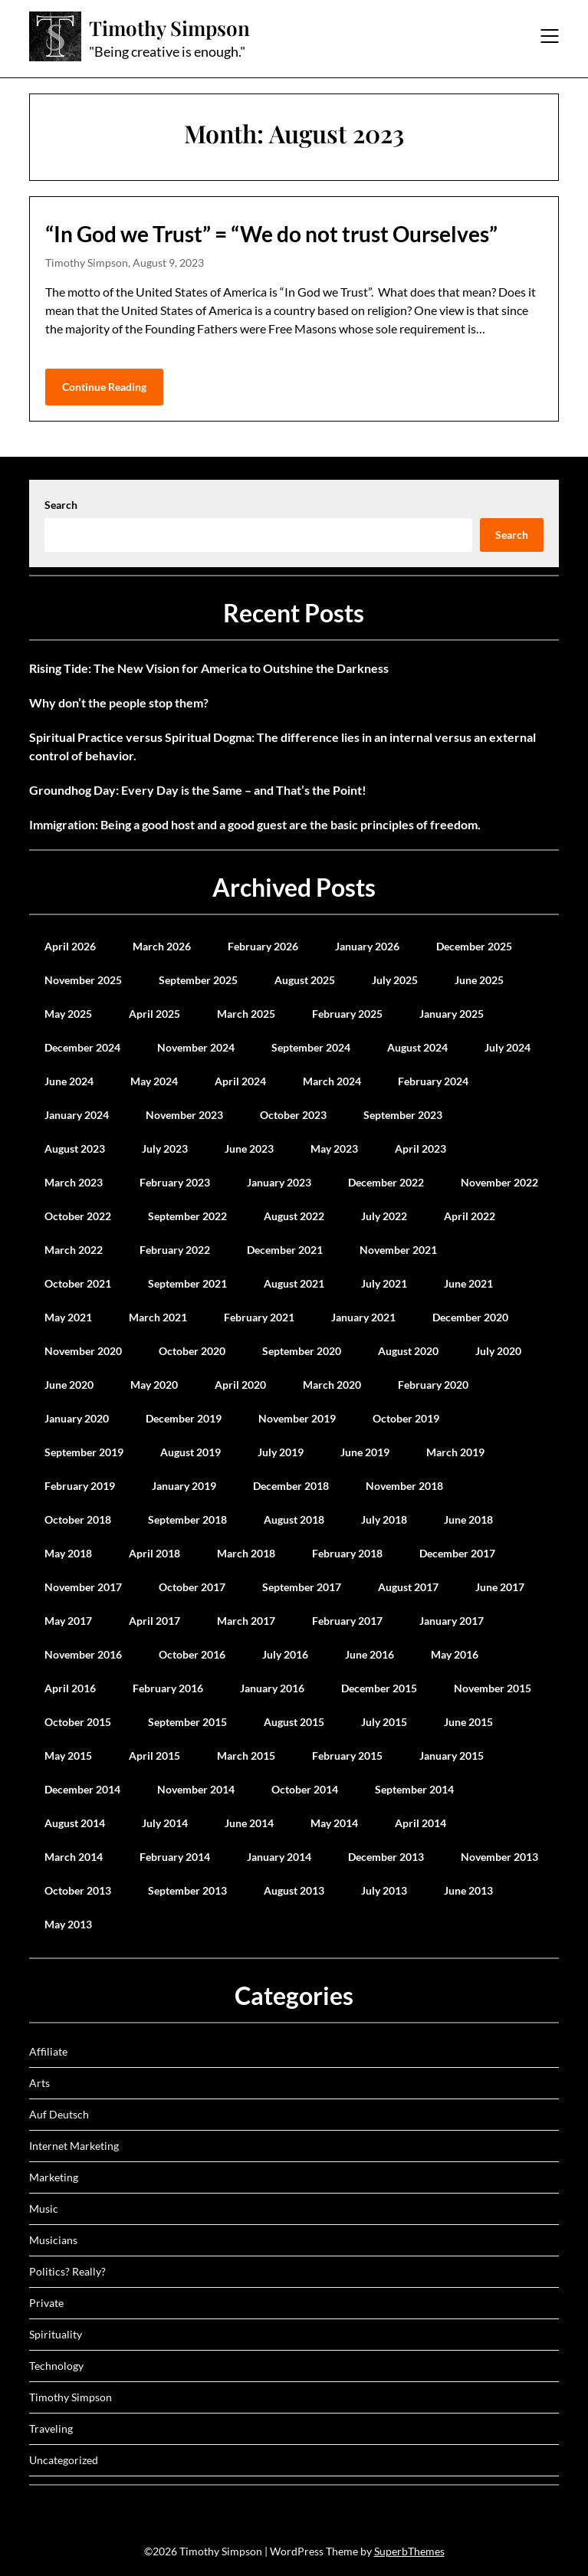 This screenshot has width=588, height=2576. I want to click on June 2024, so click(69, 1081).